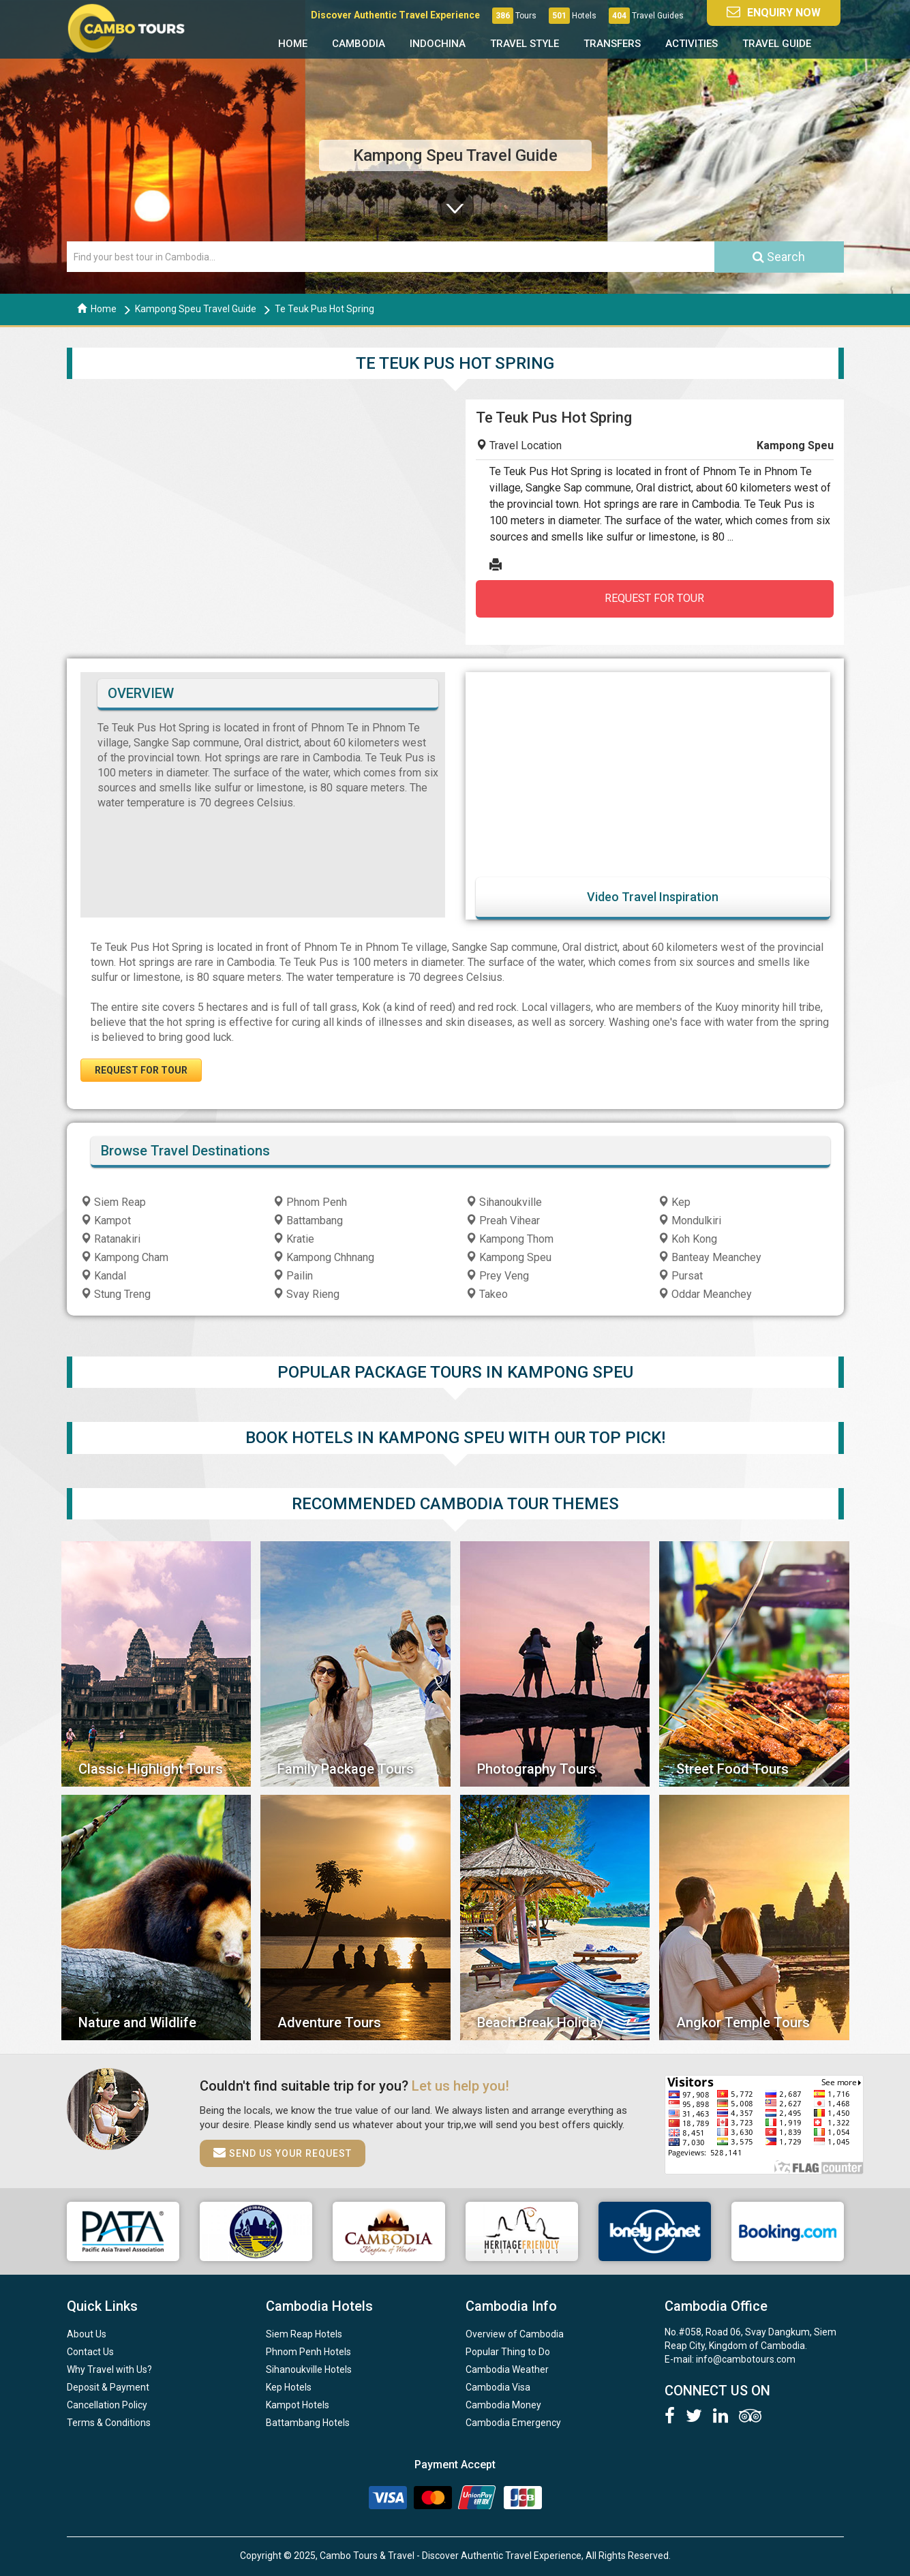 Image resolution: width=910 pixels, height=2576 pixels. What do you see at coordinates (776, 43) in the screenshot?
I see `Travel Guide` at bounding box center [776, 43].